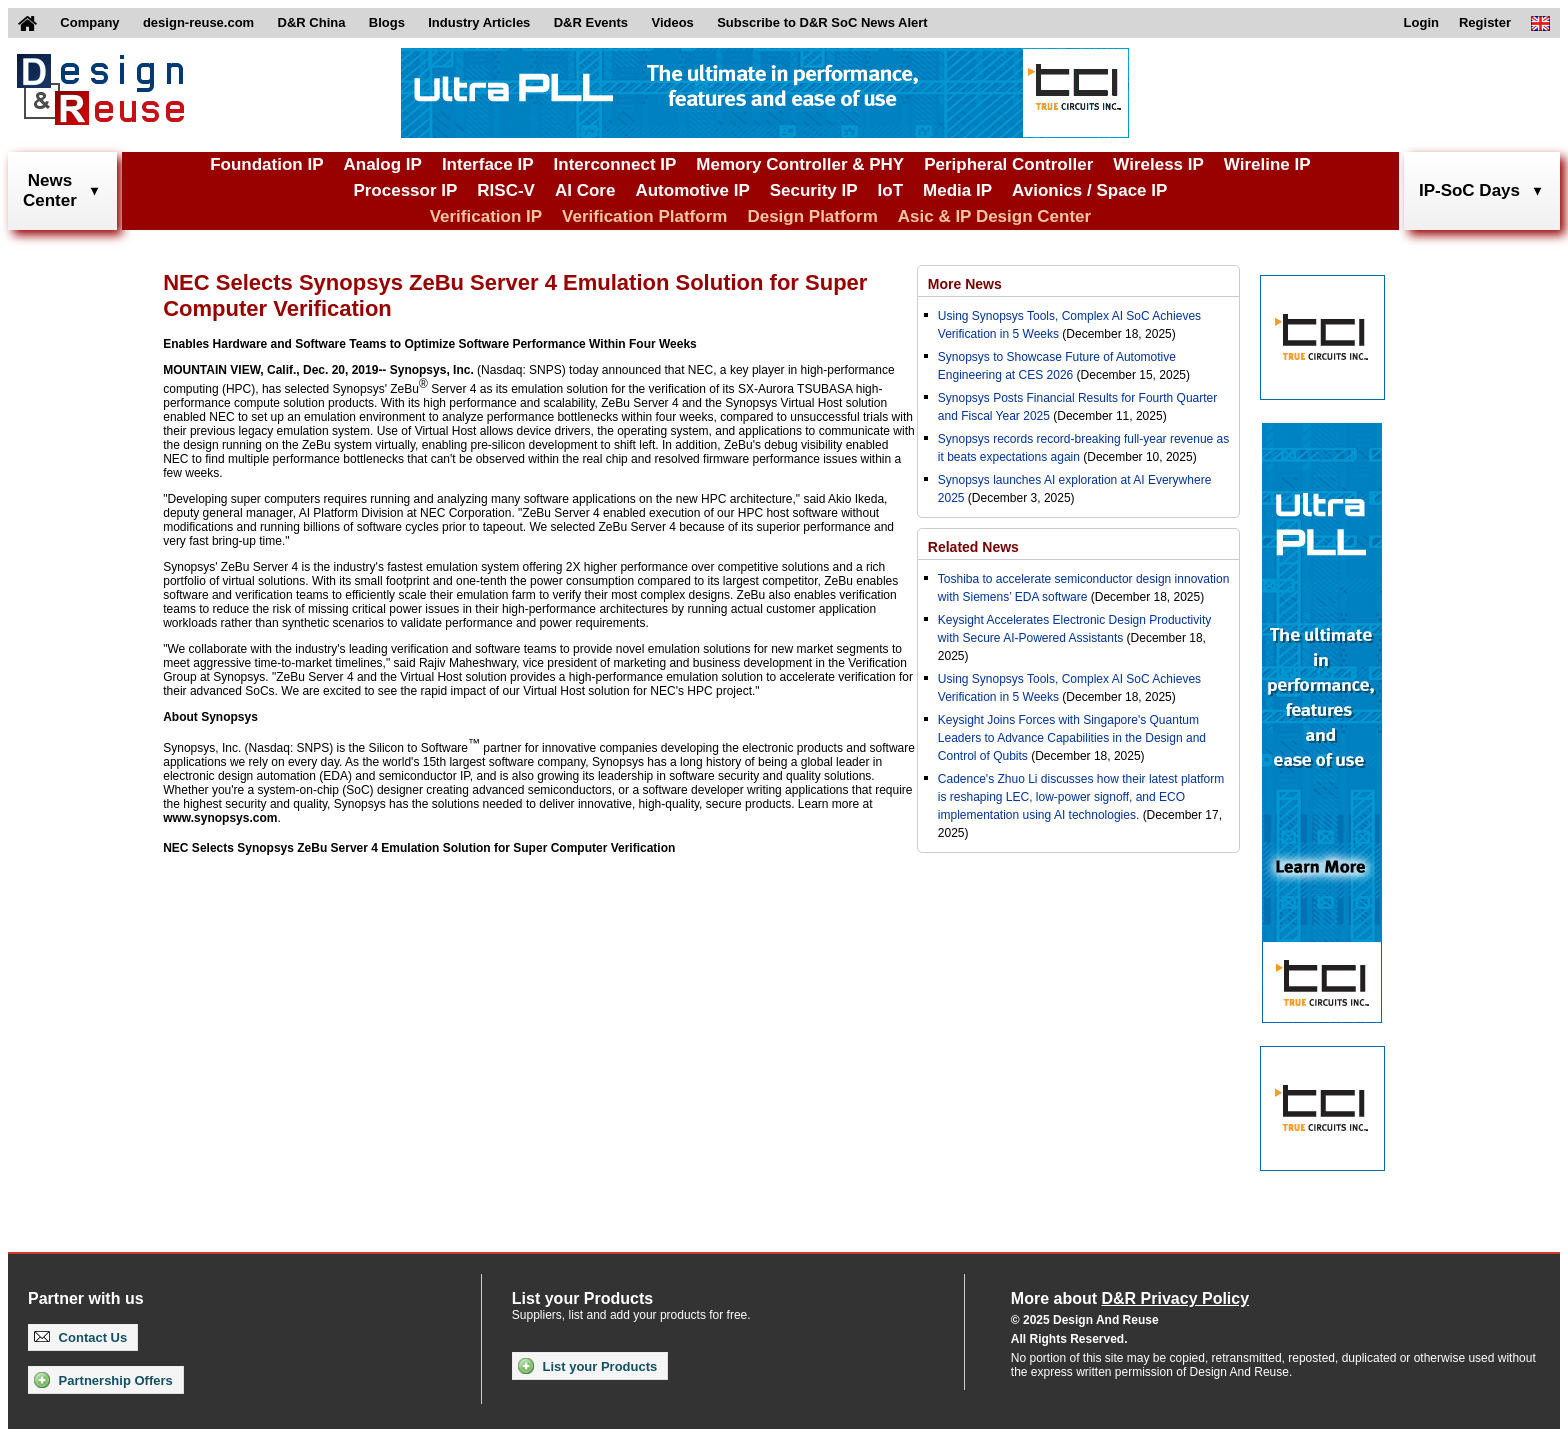 The height and width of the screenshot is (1429, 1568). I want to click on Design Platform, so click(812, 216).